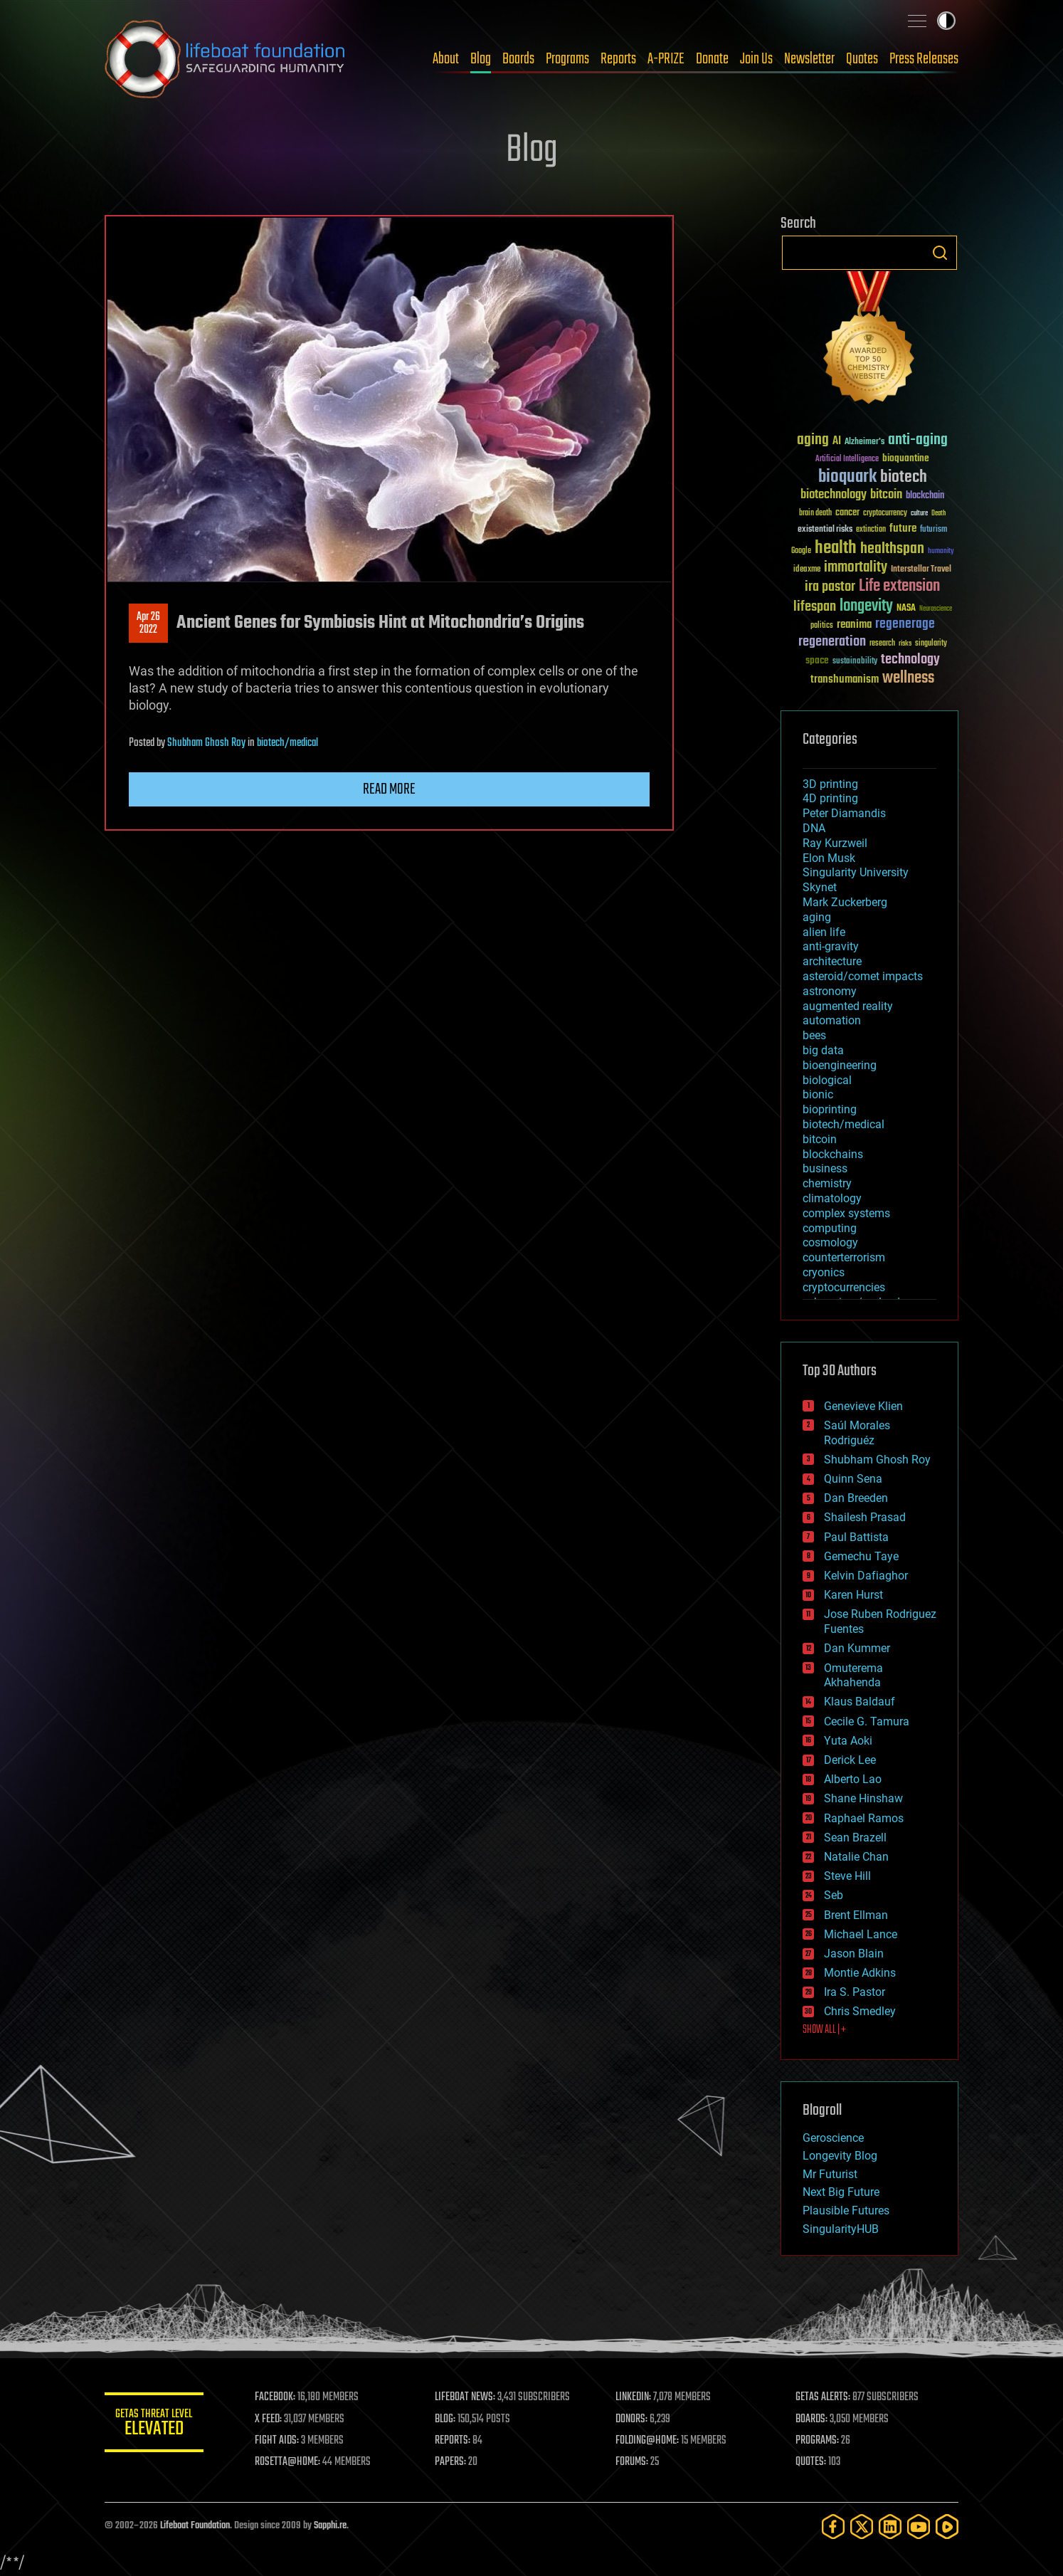 This screenshot has height=2576, width=1063. Describe the element at coordinates (856, 1915) in the screenshot. I see `Brent Ellman` at that location.